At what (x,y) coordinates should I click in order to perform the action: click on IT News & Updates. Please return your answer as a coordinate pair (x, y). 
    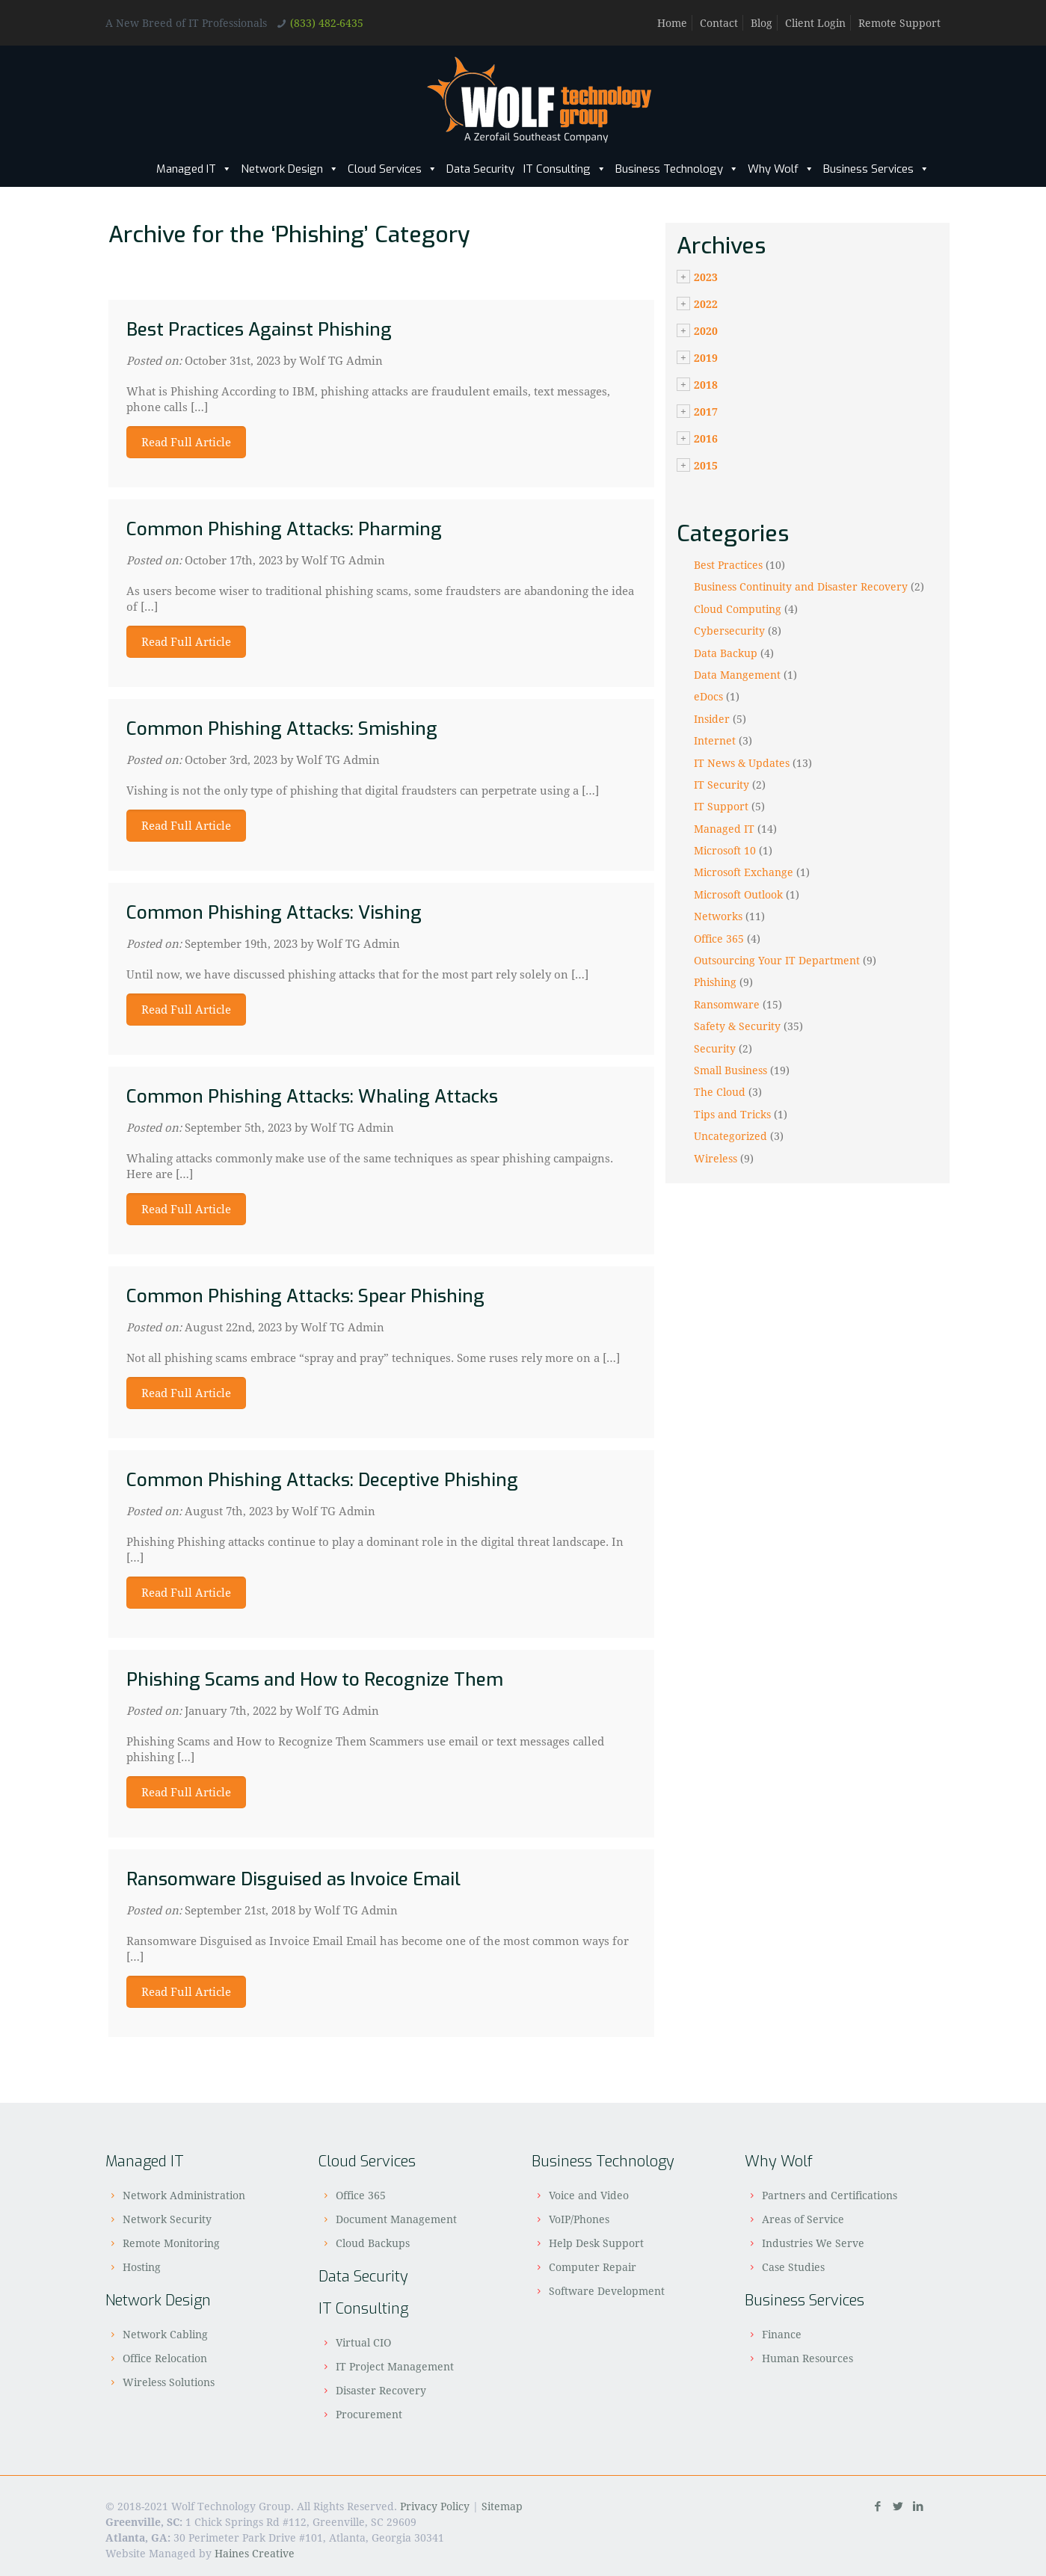
    Looking at the image, I should click on (742, 763).